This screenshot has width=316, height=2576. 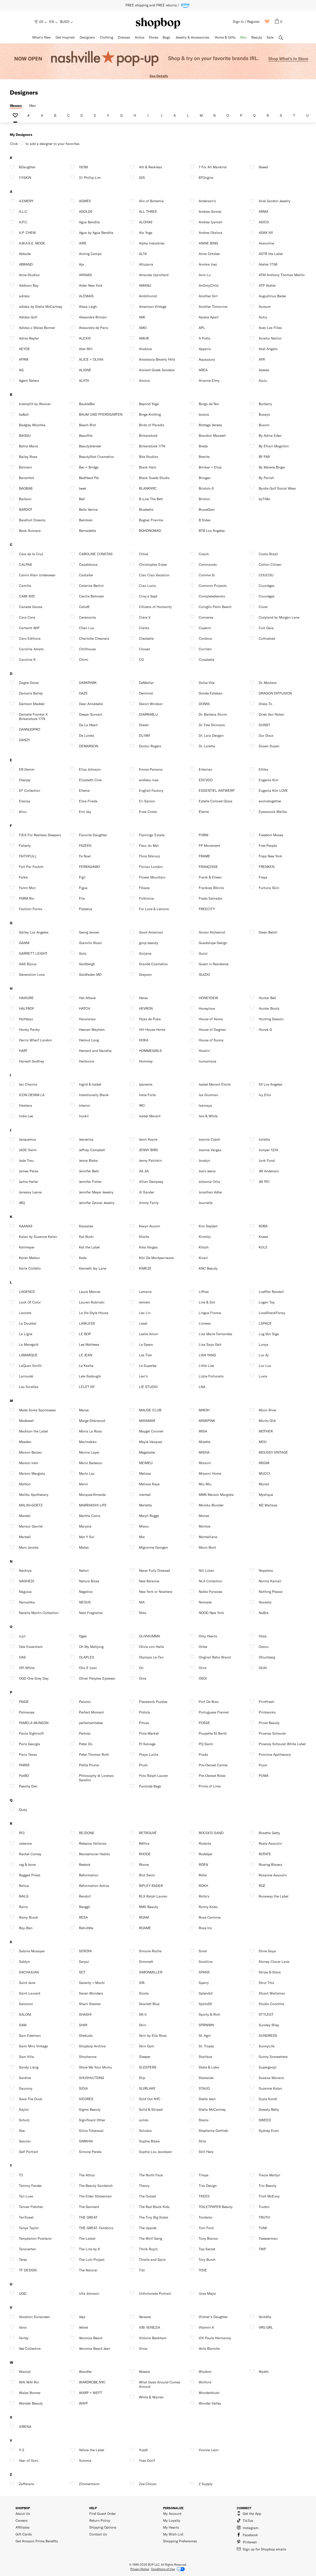 What do you see at coordinates (263, 1226) in the screenshot?
I see `KOBA` at bounding box center [263, 1226].